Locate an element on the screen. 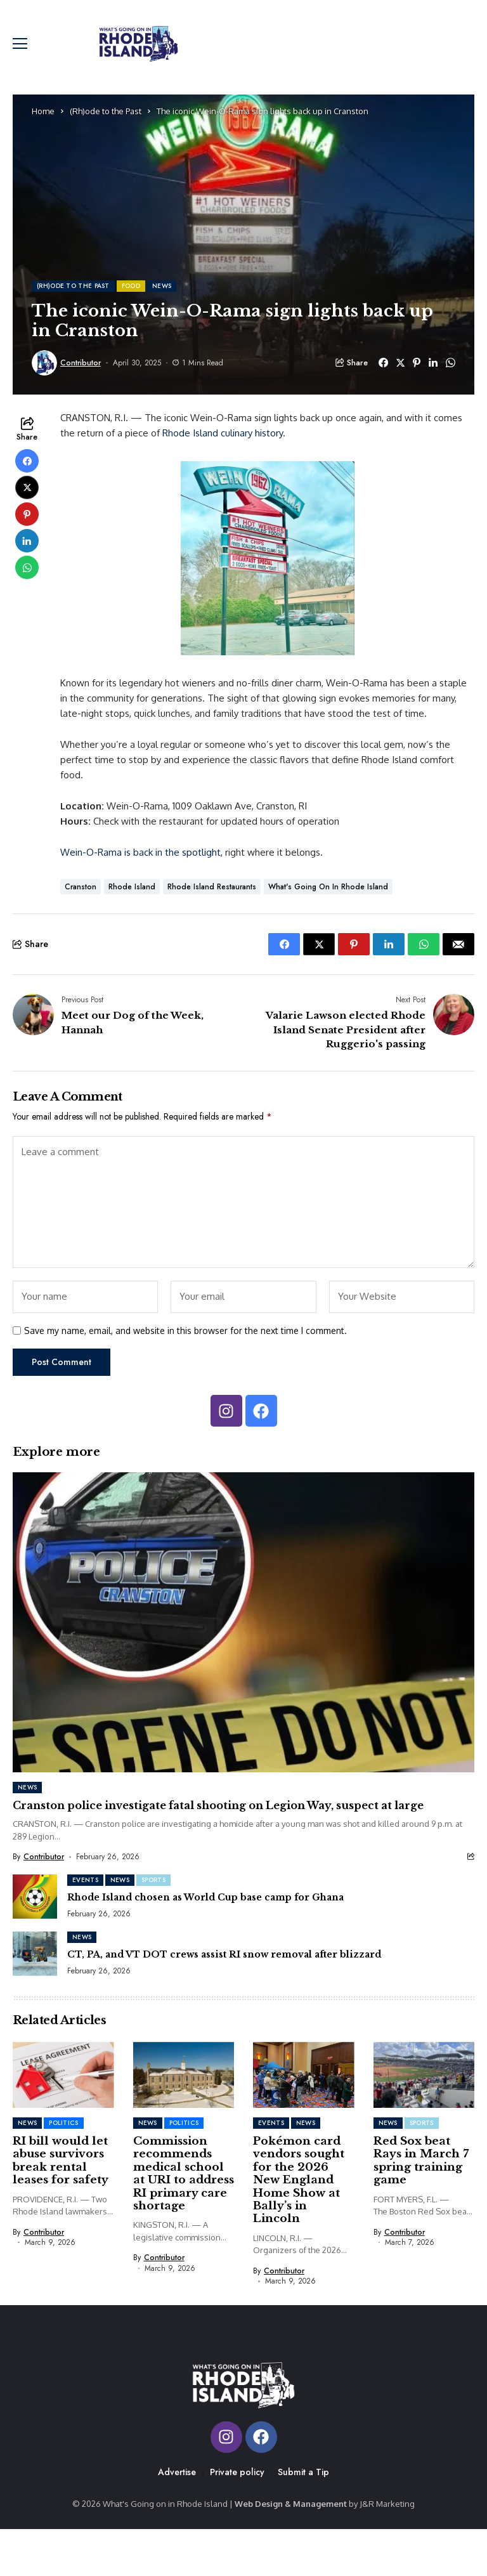 This screenshot has width=487, height=2576. Commission recommends medical school at URI to address RI primary care shortage is located at coordinates (183, 2186).